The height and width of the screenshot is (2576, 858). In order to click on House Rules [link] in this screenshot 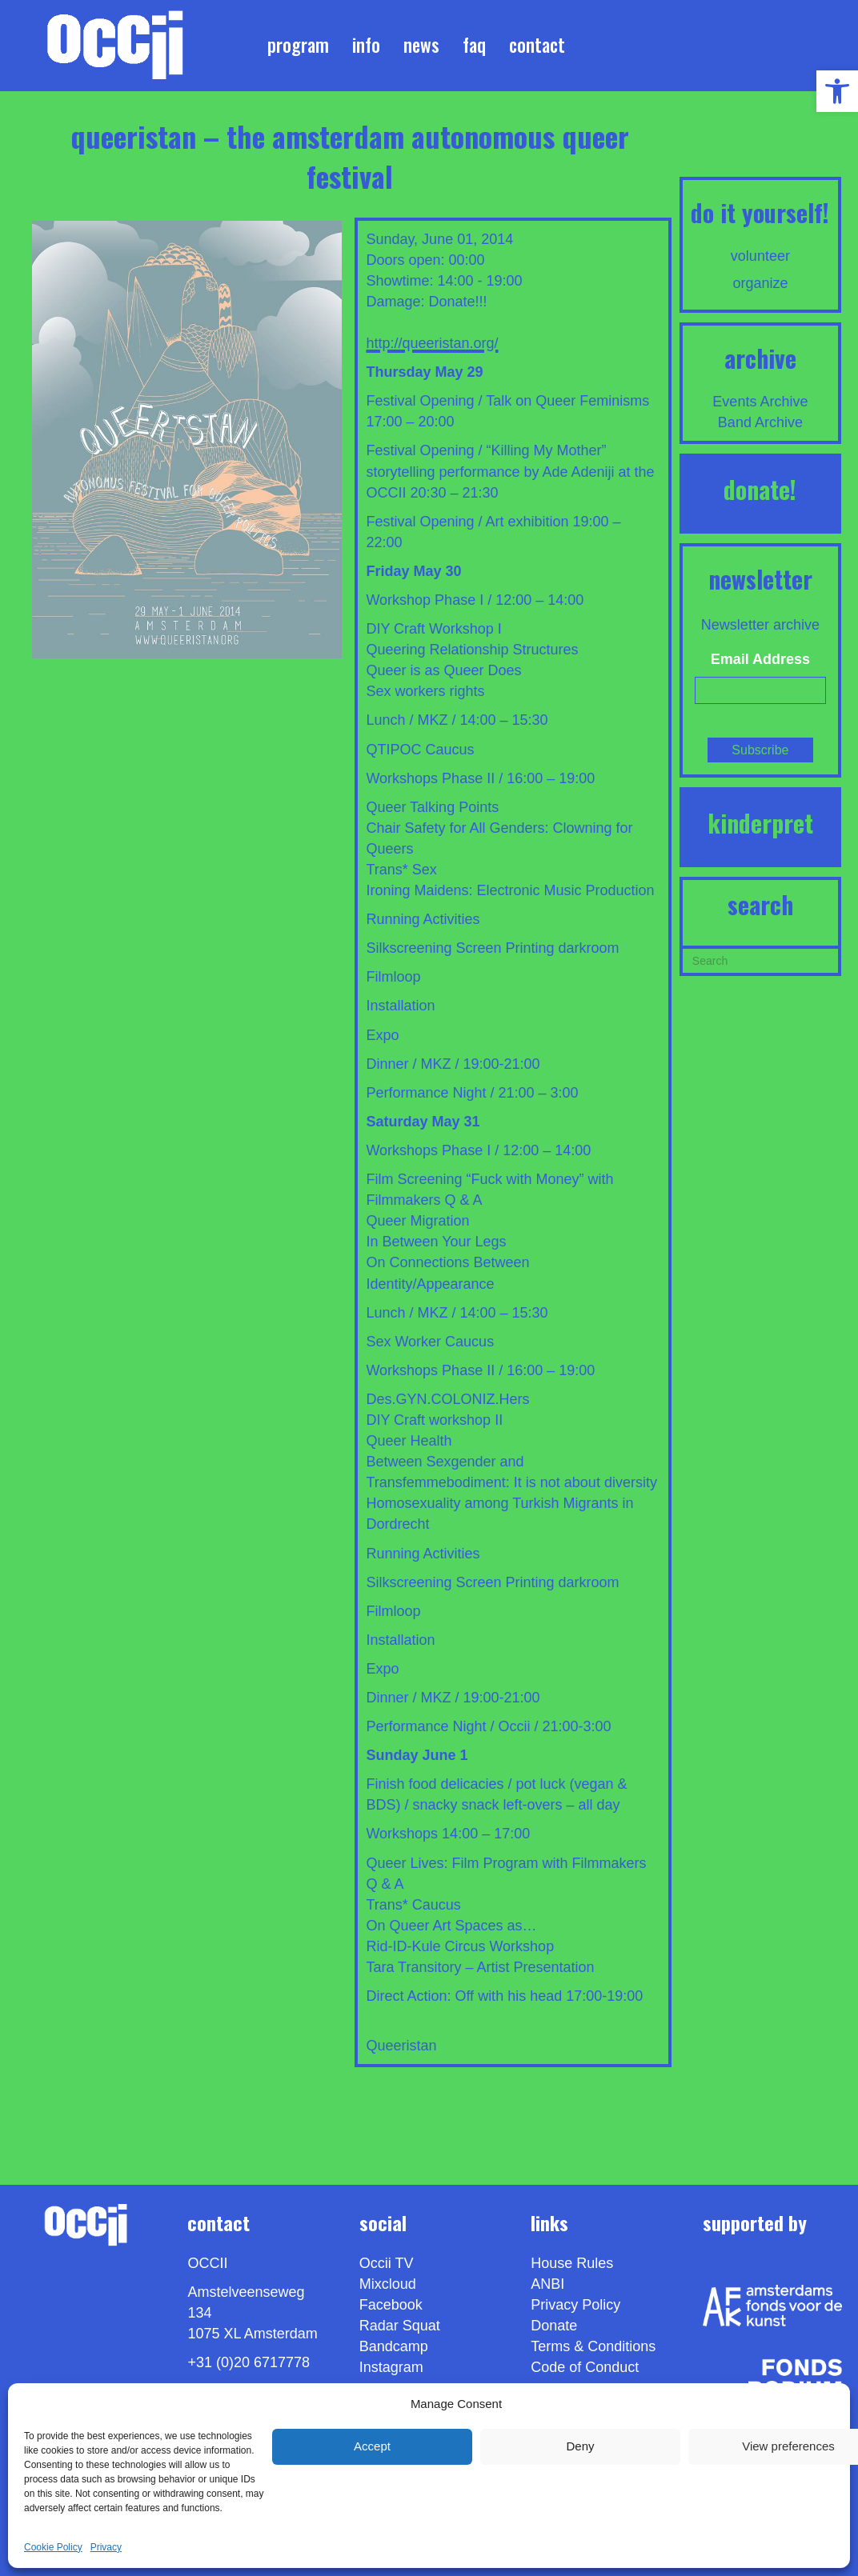, I will do `click(572, 2263)`.